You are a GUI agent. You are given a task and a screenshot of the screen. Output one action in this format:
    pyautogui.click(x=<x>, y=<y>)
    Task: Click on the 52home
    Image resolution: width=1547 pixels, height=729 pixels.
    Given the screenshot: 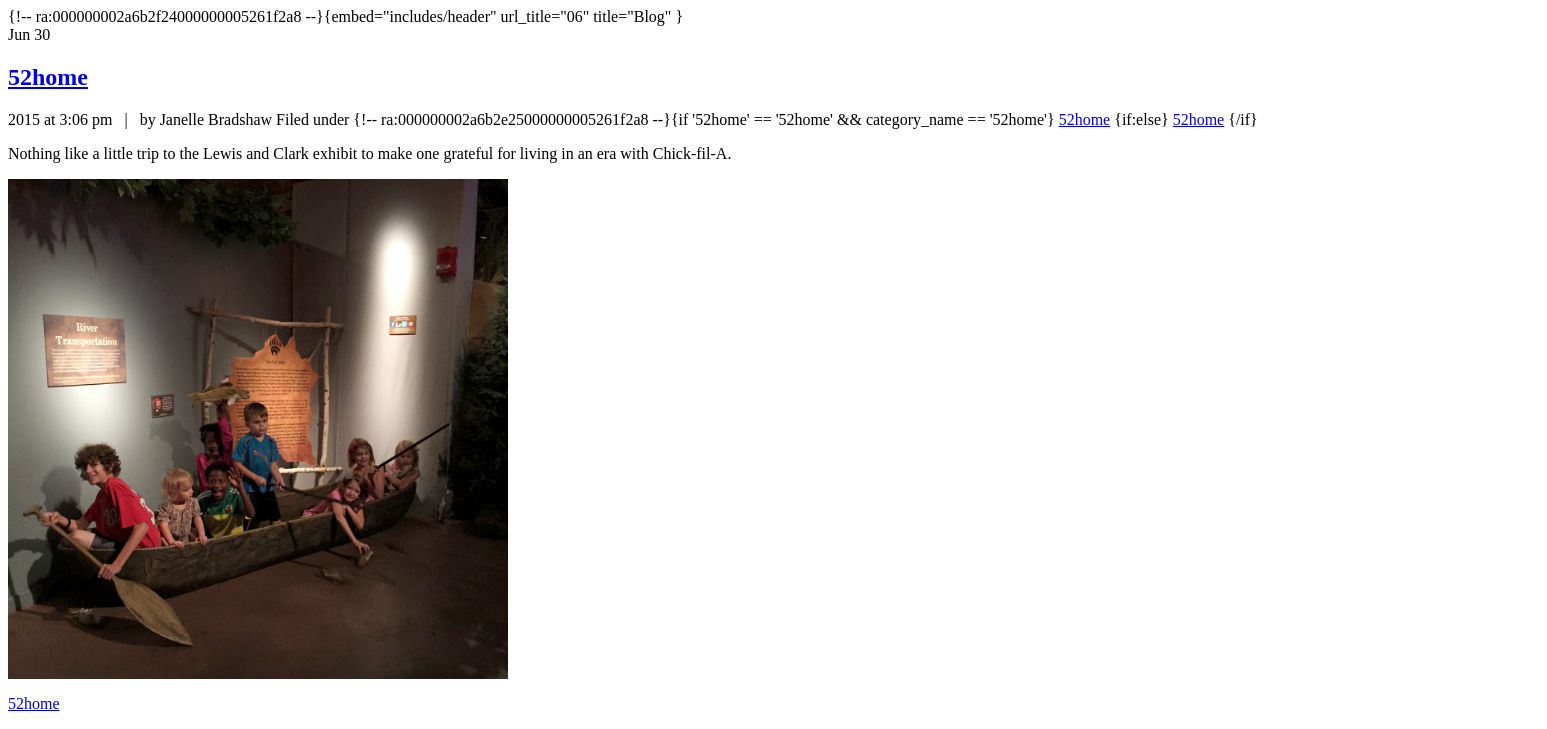 What is the action you would take?
    pyautogui.click(x=48, y=77)
    